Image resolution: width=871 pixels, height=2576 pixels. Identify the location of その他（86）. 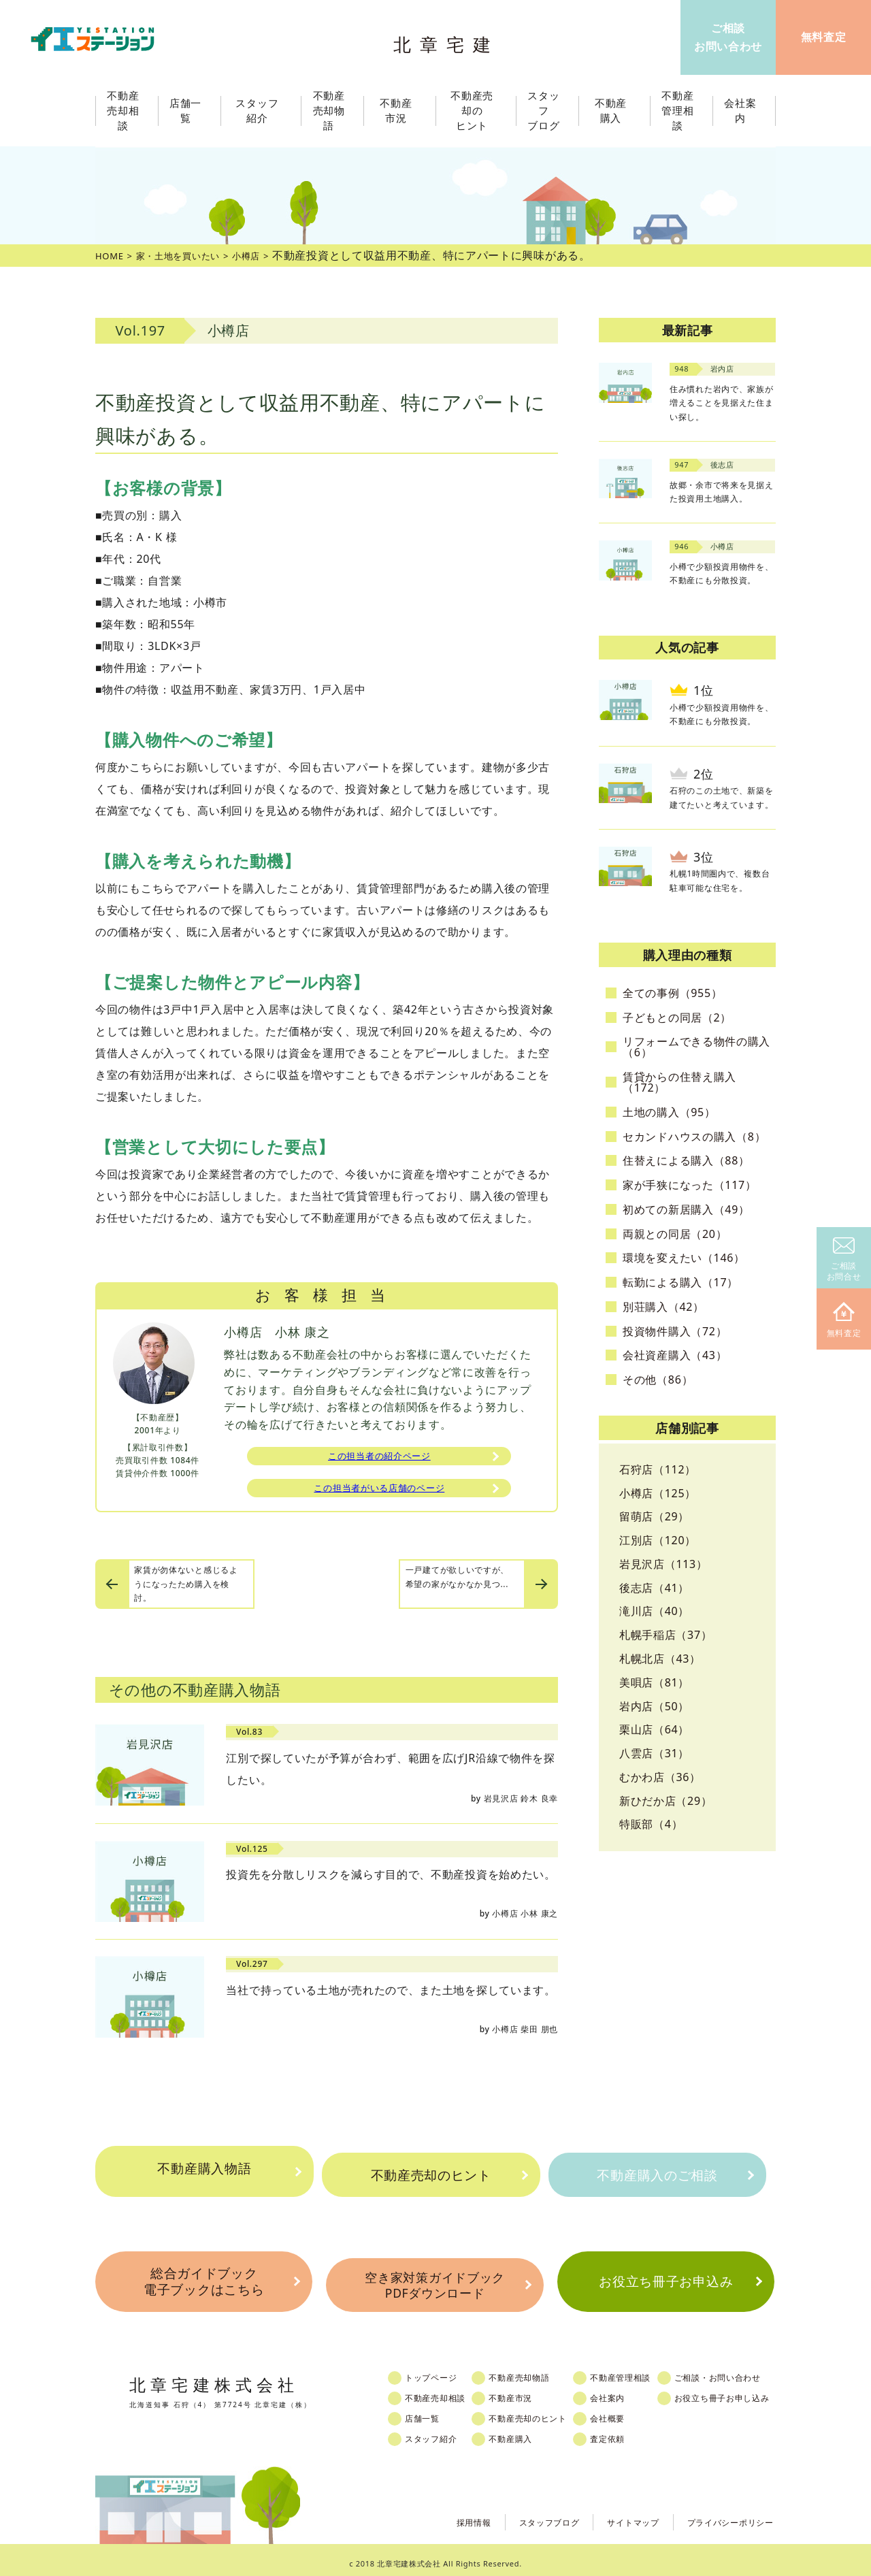
(658, 1379).